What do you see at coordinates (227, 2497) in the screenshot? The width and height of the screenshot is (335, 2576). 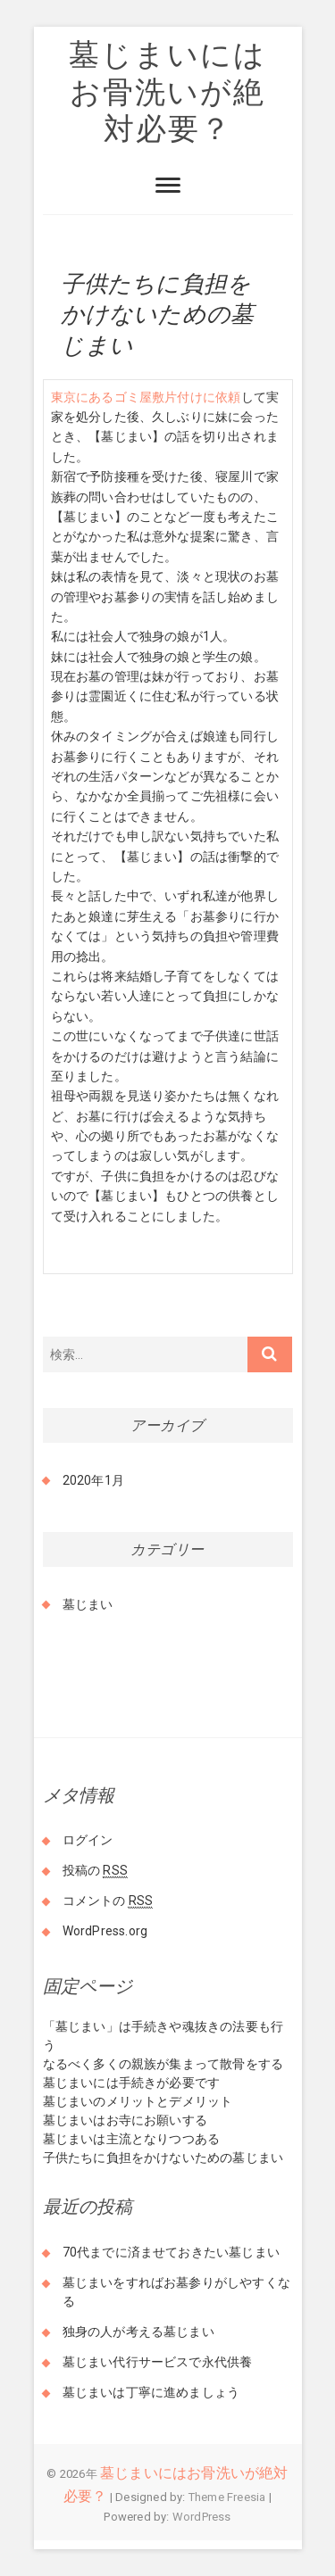 I see `Theme Freesia` at bounding box center [227, 2497].